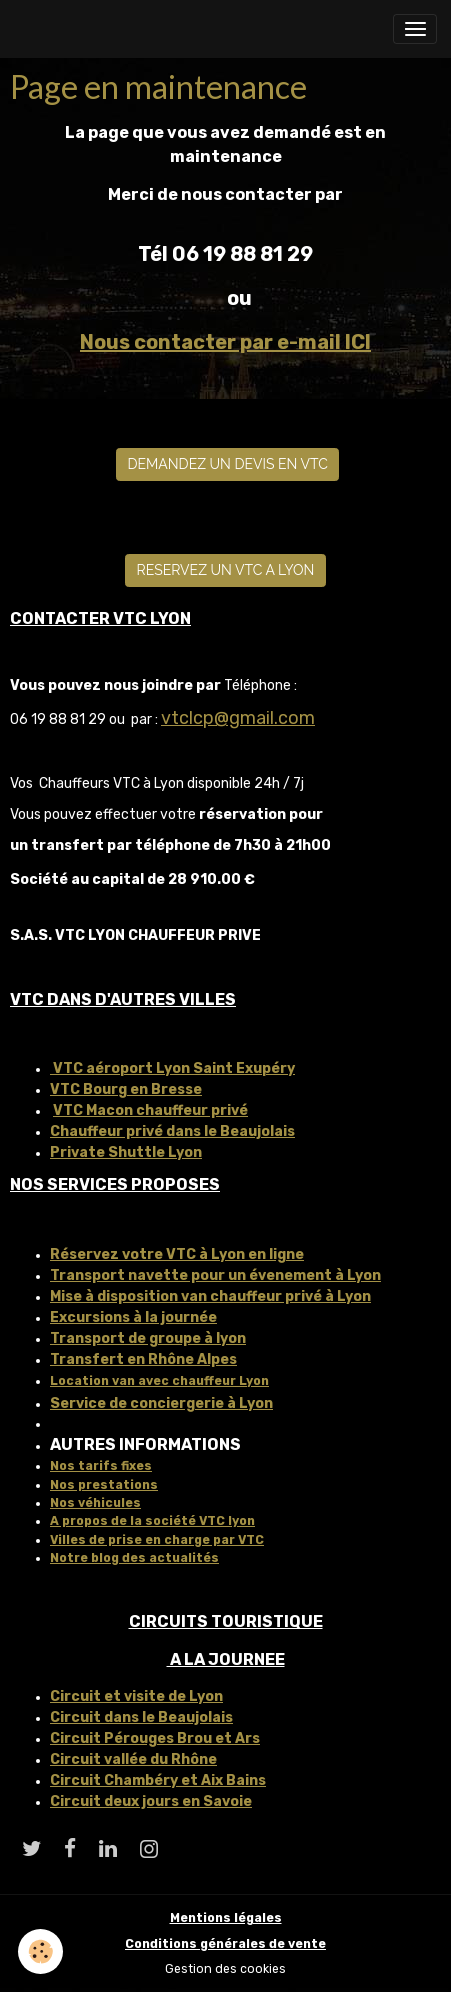  I want to click on vtclcp@gmail.com, so click(238, 718).